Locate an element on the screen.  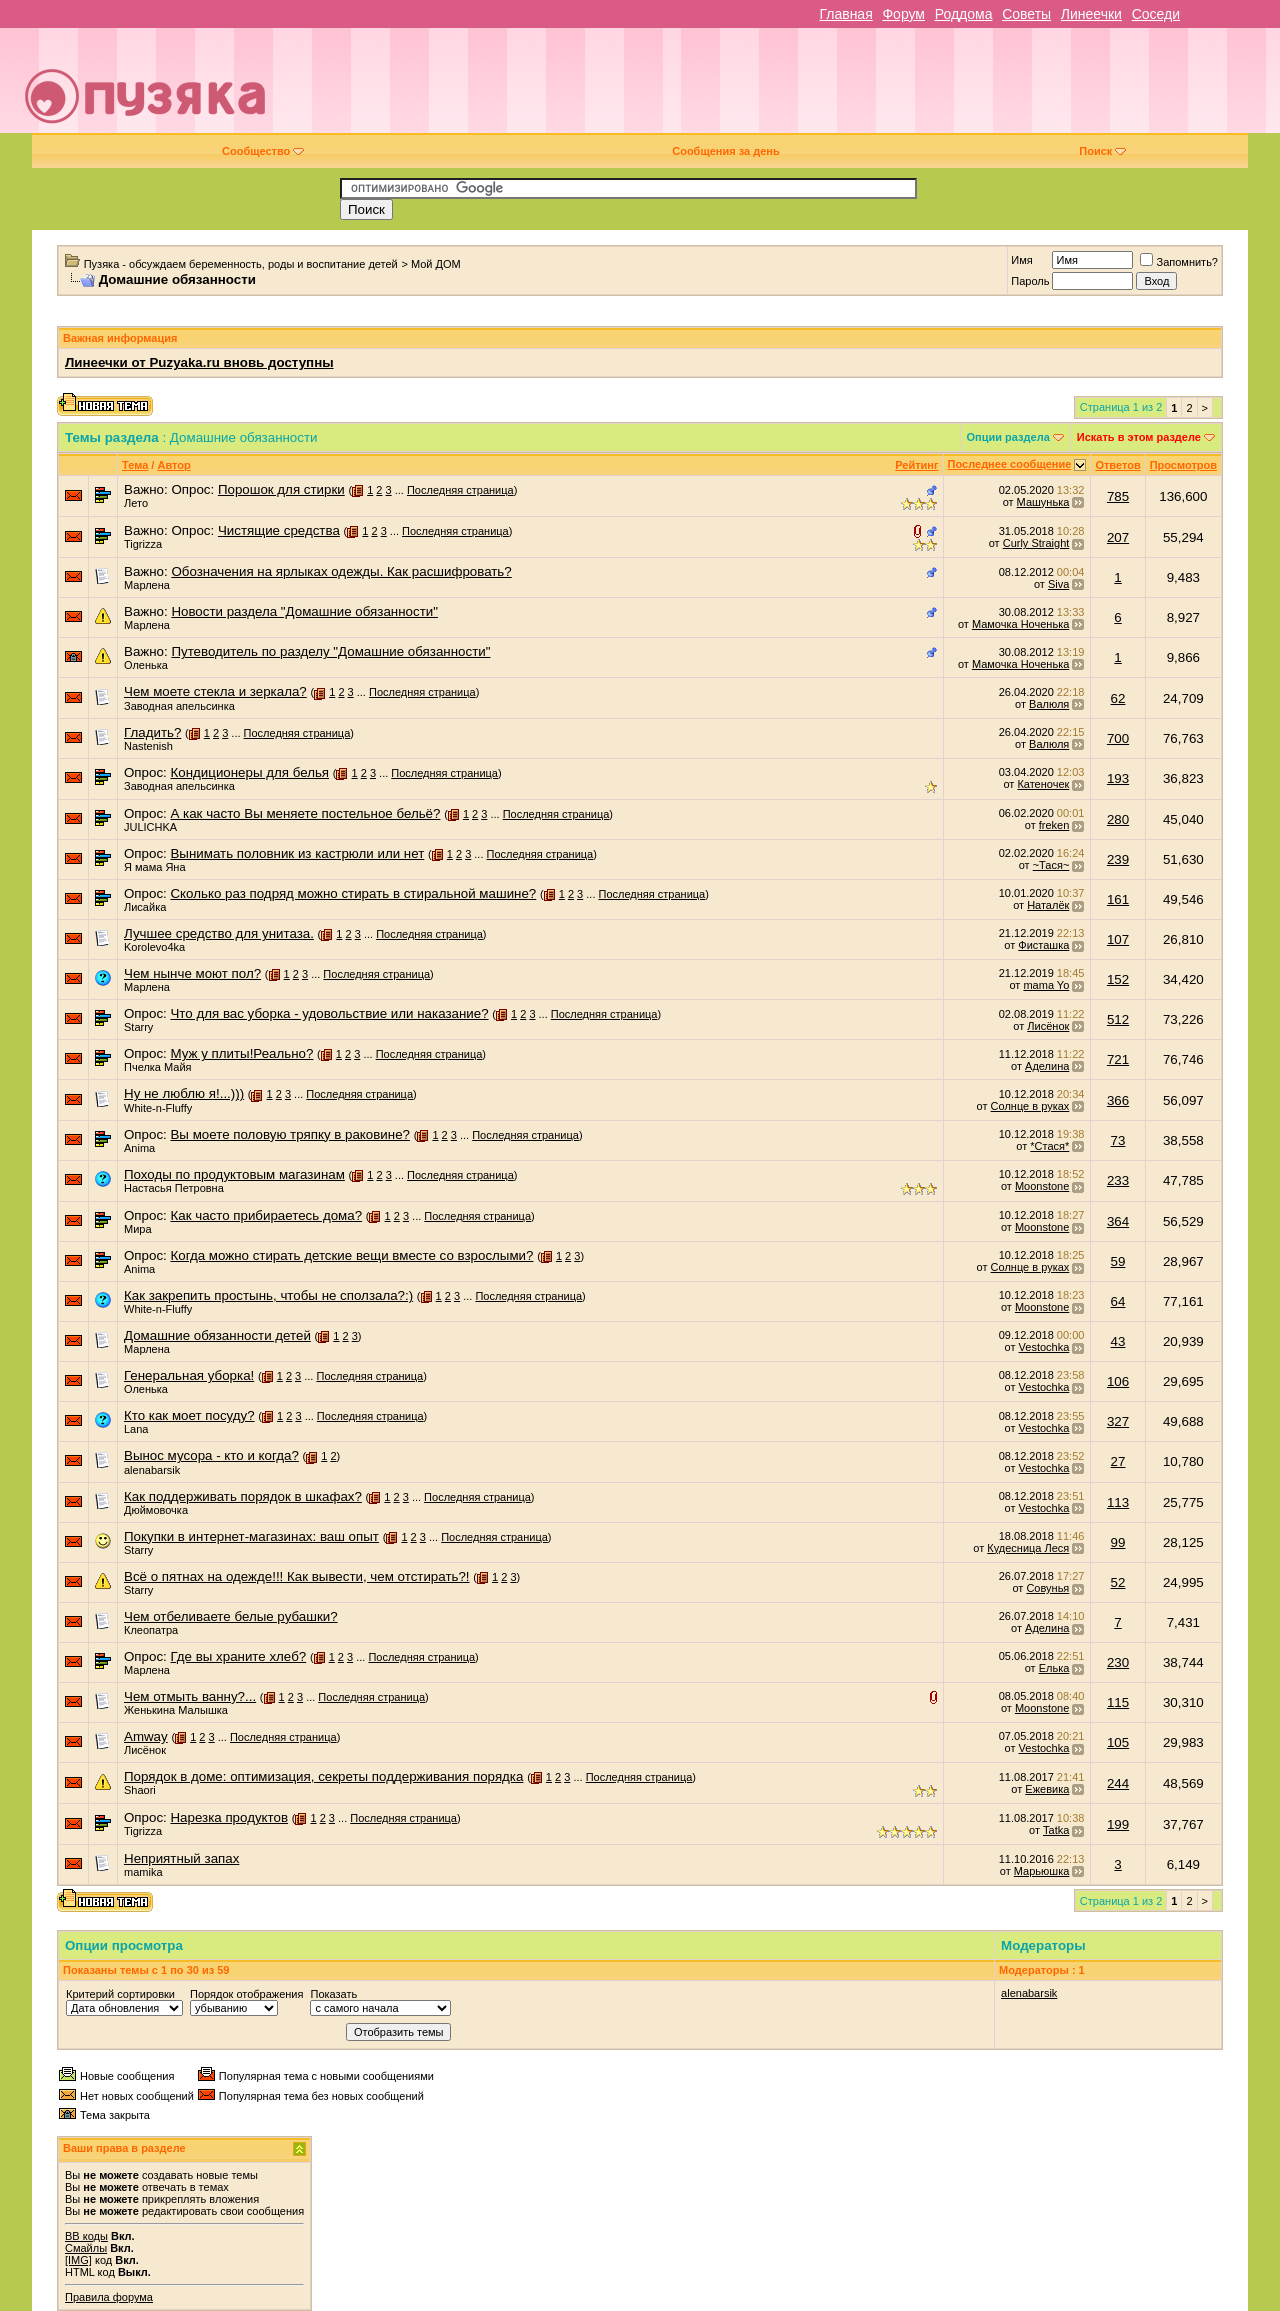
Лисёнок is located at coordinates (1048, 1026).